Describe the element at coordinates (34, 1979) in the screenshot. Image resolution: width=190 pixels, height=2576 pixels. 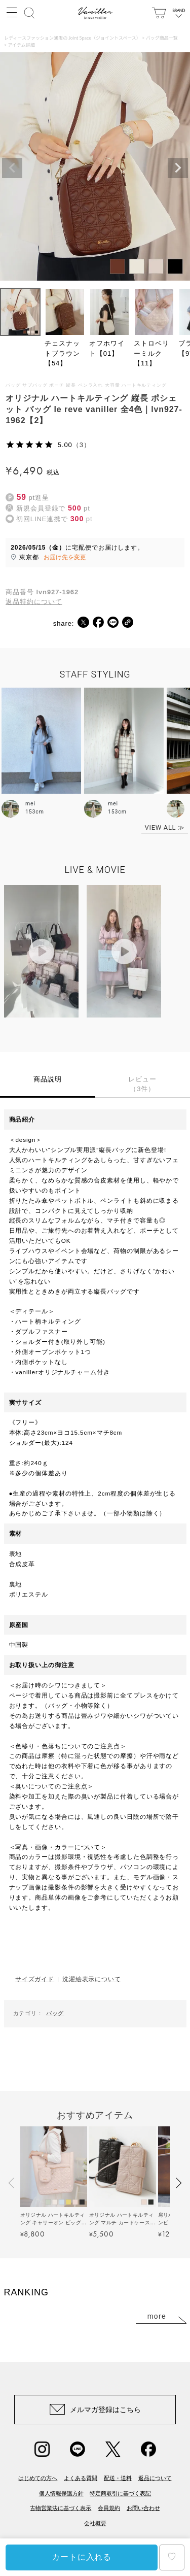
I see `サイズガイド` at that location.